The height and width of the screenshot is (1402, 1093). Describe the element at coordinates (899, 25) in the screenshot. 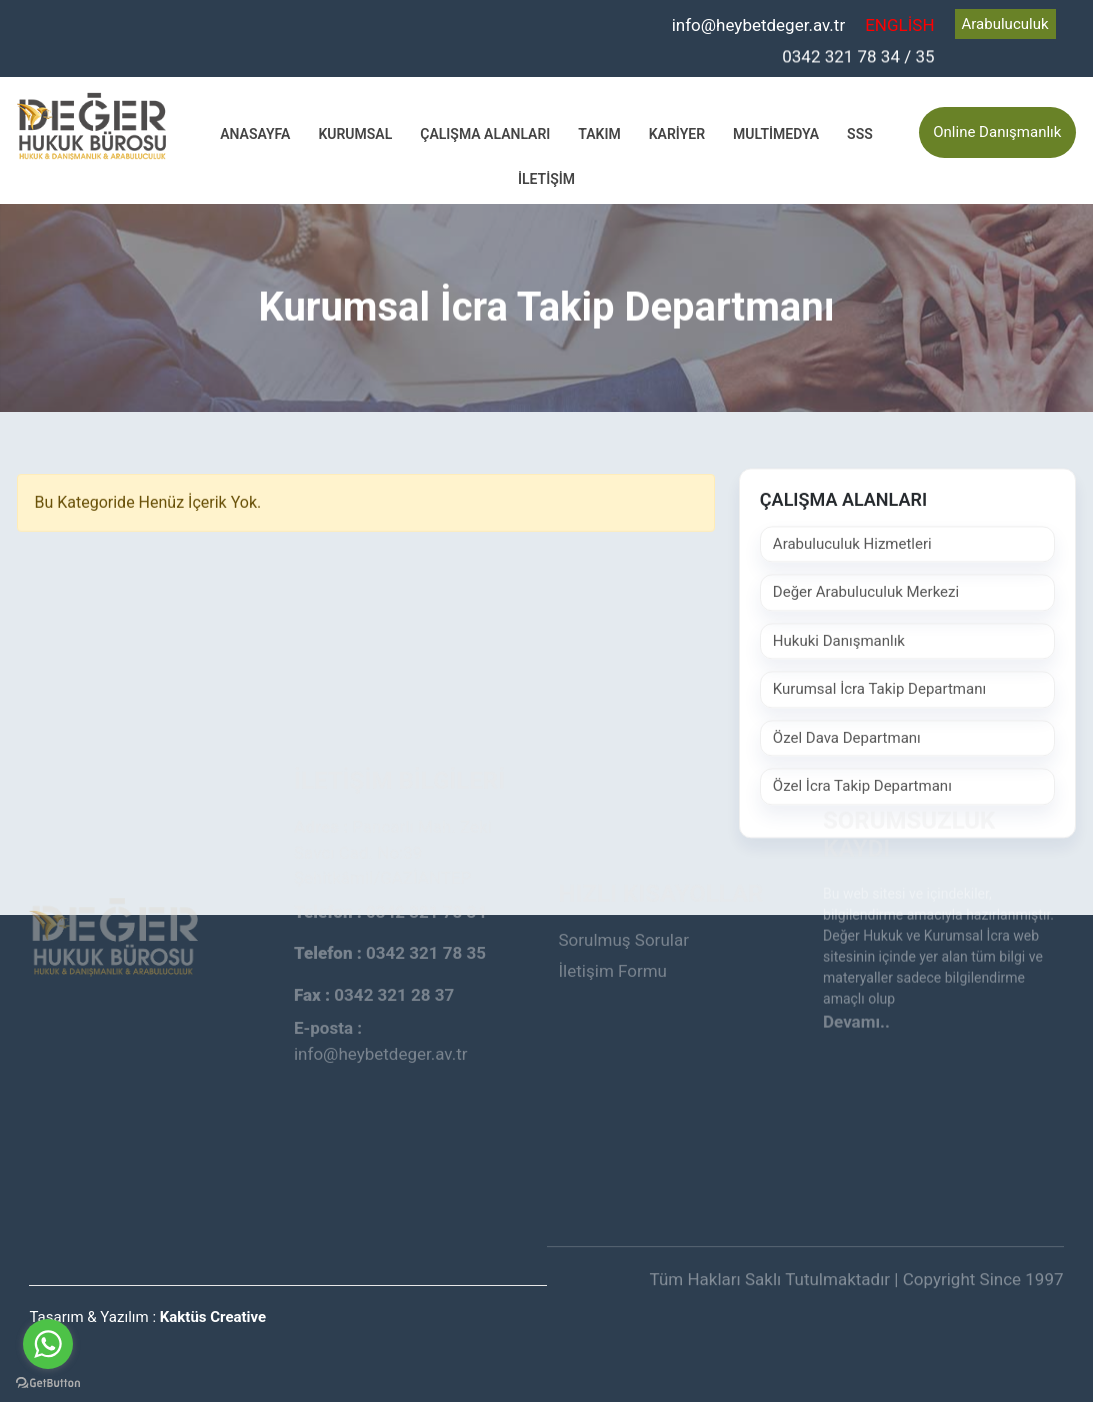

I see `ENGLİSH` at that location.